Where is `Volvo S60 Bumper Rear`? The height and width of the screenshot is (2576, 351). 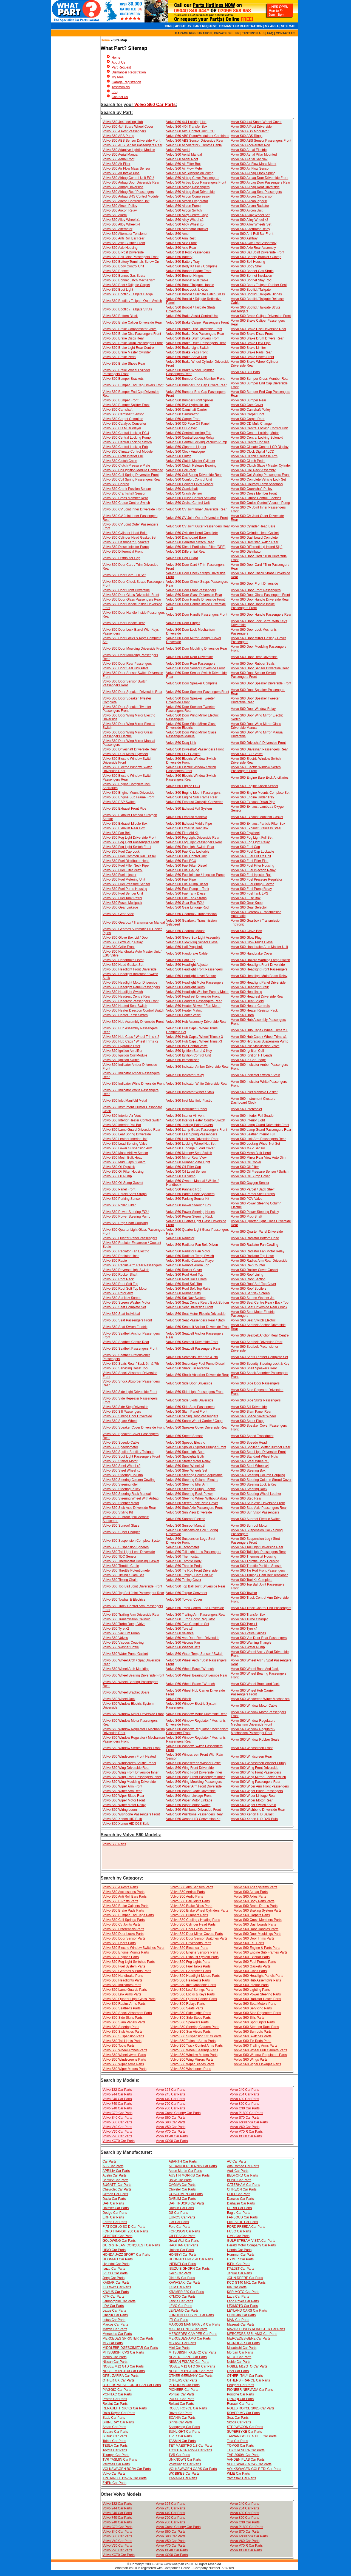 Volvo S60 Bumper Rear is located at coordinates (248, 400).